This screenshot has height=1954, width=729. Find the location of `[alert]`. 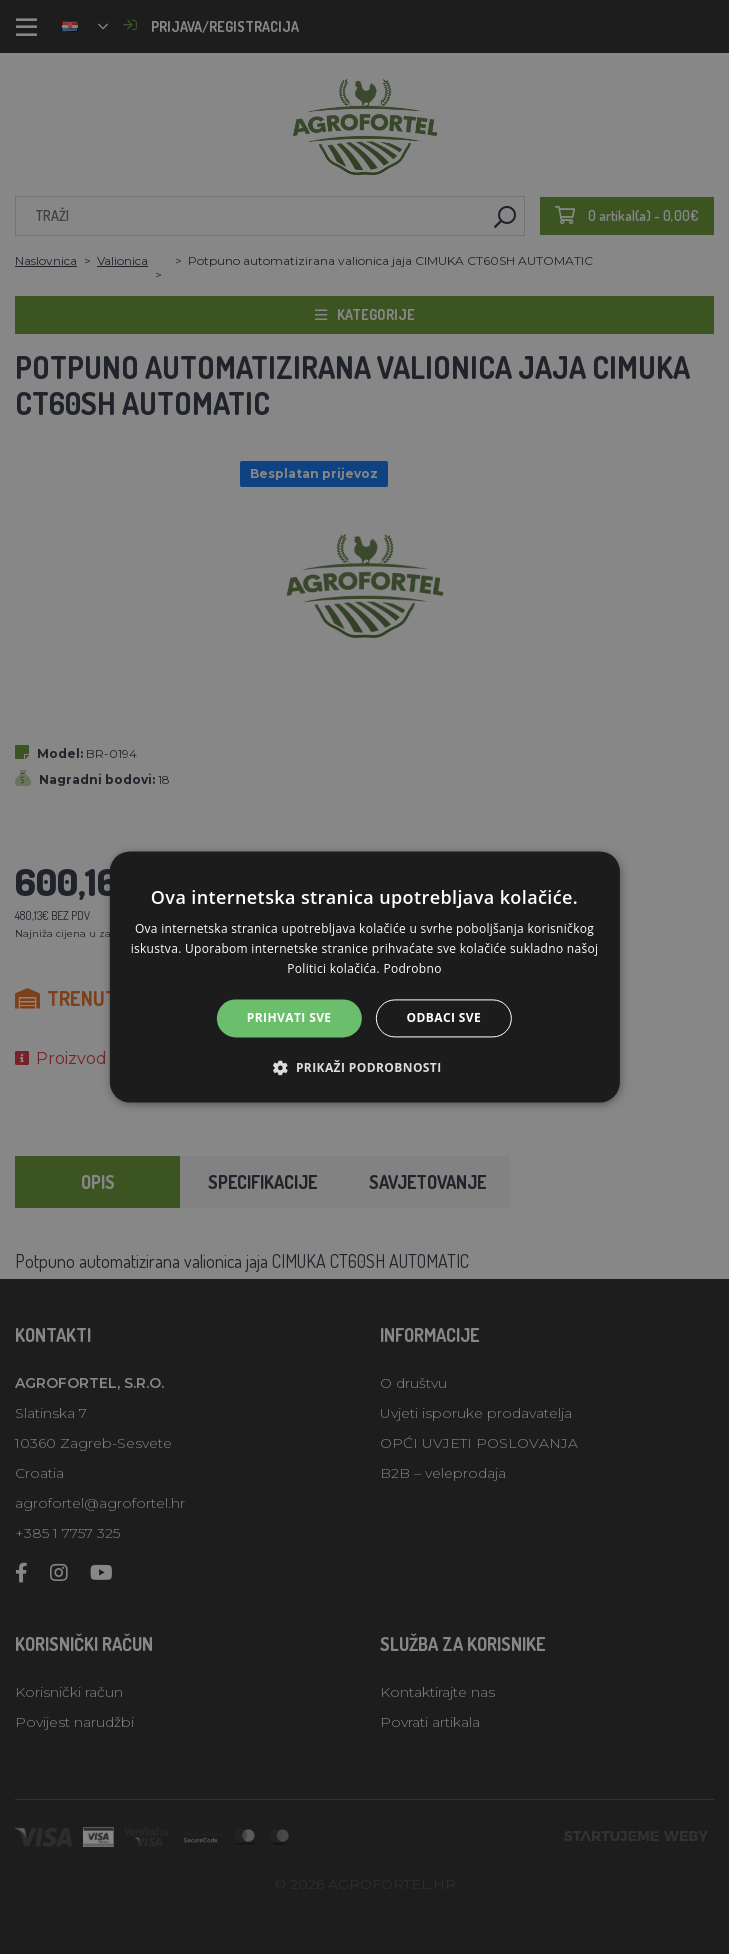

[alert] is located at coordinates (364, 977).